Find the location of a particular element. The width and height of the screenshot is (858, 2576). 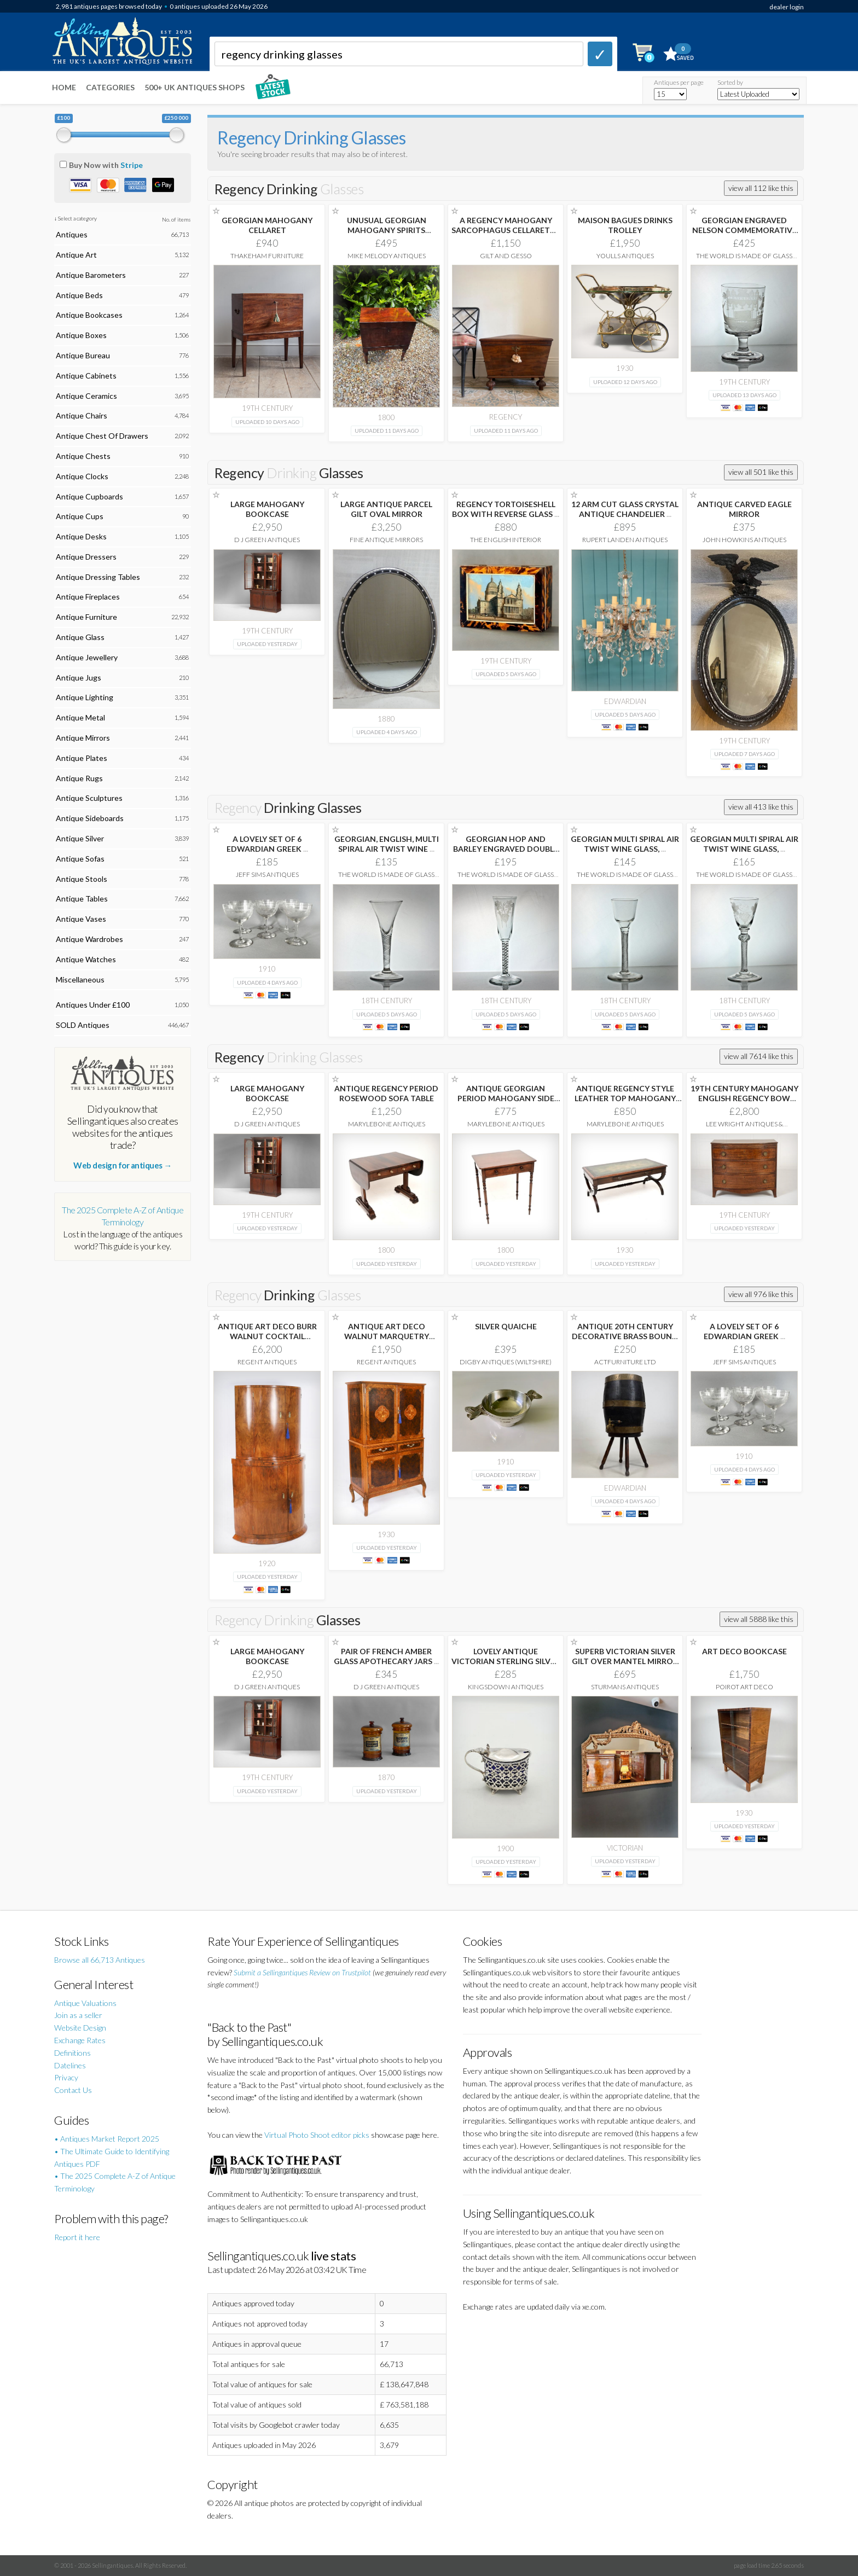

Mike Melody Antiques is located at coordinates (386, 256).